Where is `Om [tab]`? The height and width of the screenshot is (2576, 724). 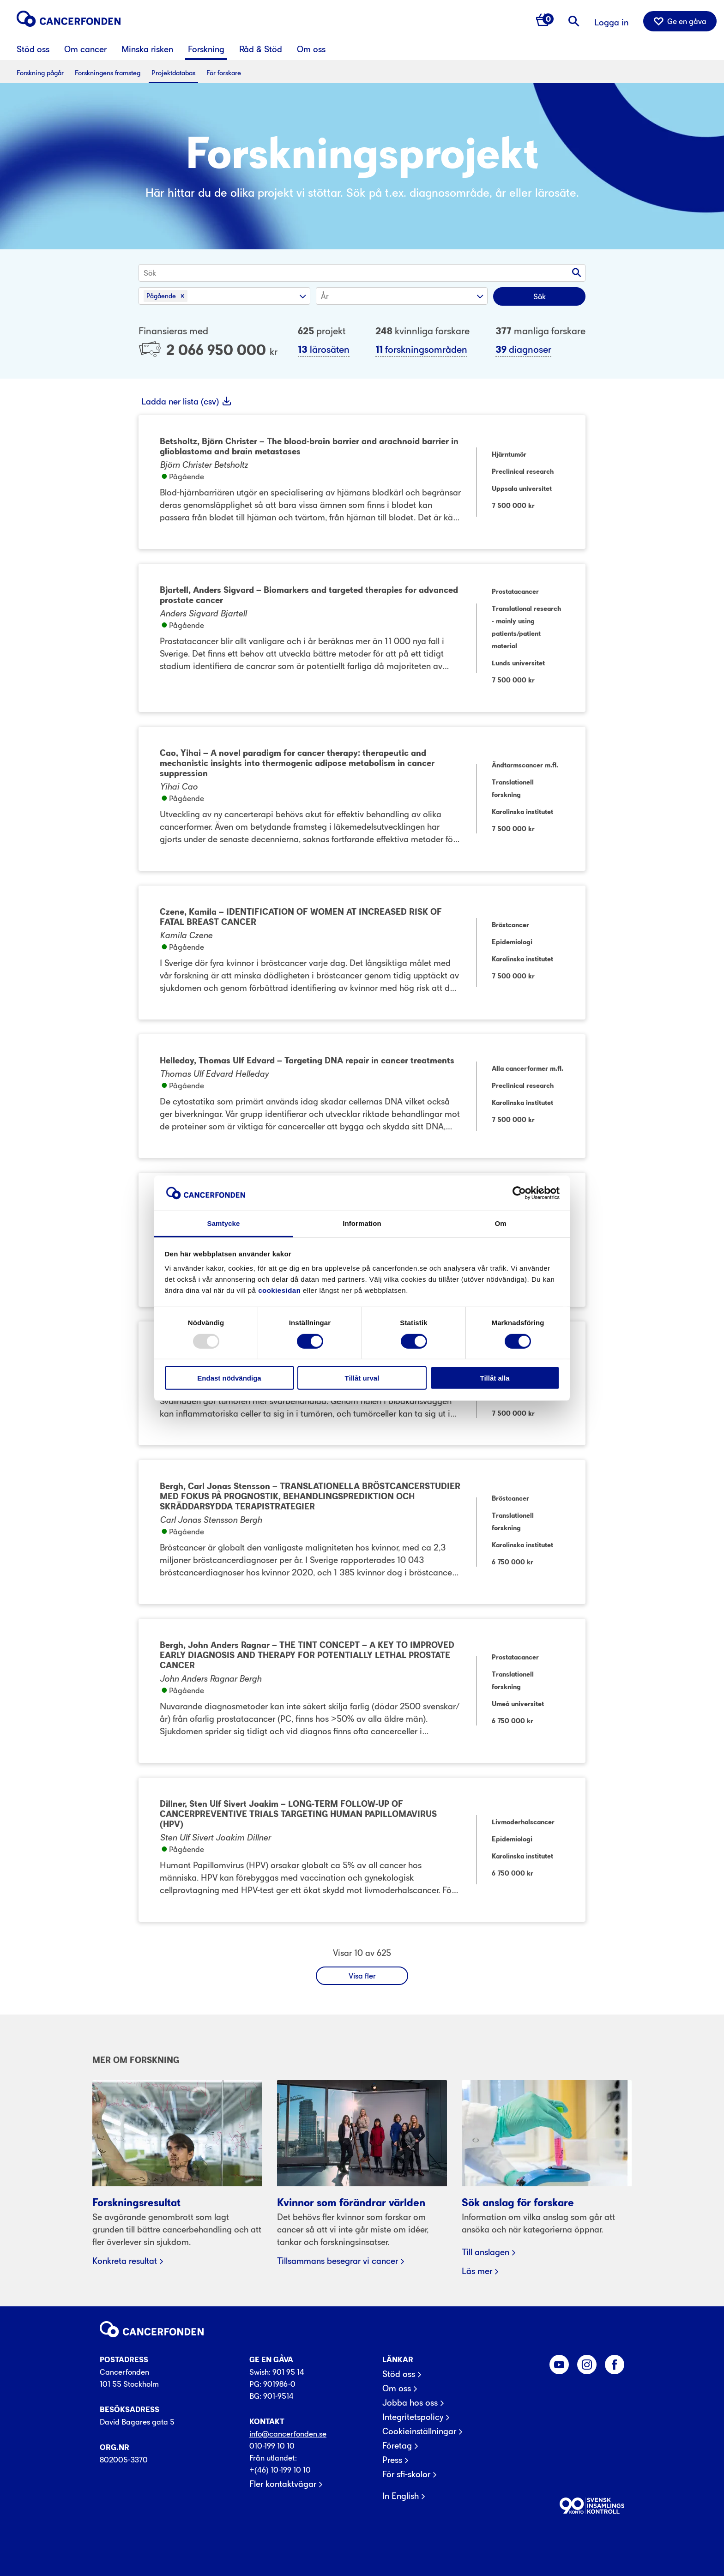
Om [tab] is located at coordinates (500, 1223).